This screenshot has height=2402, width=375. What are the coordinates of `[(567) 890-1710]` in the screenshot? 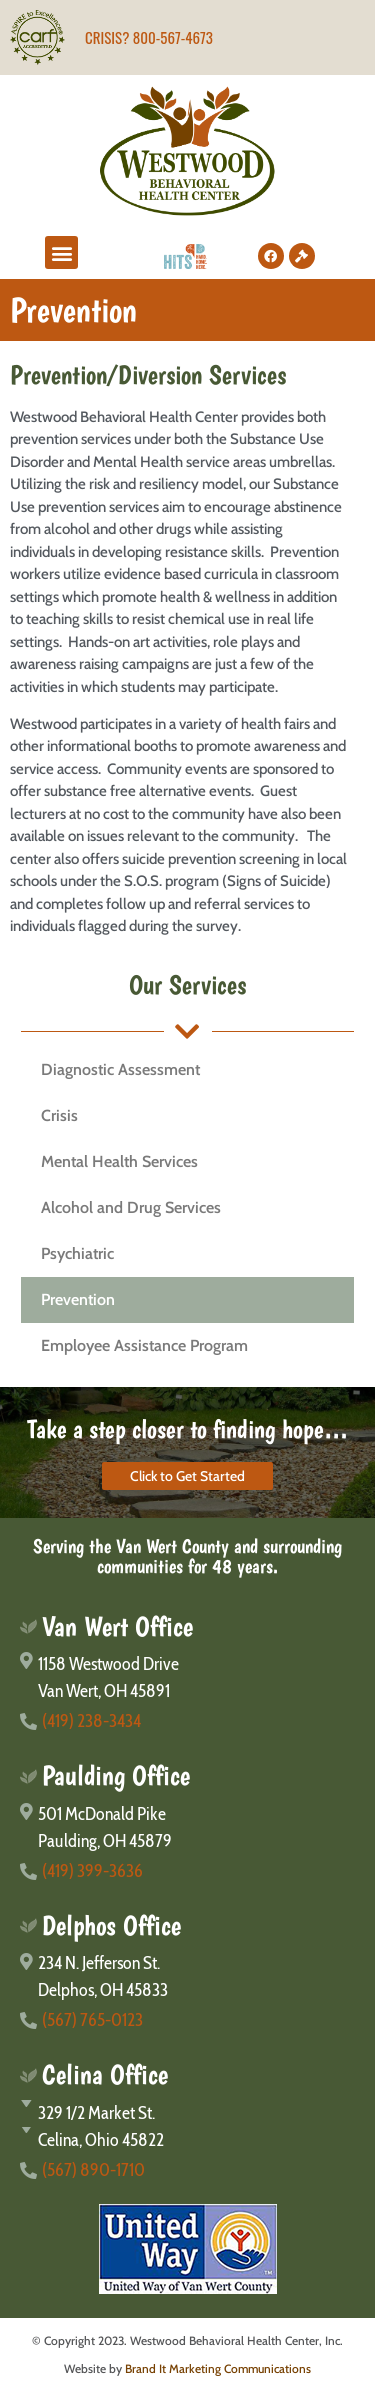 It's located at (187, 2170).